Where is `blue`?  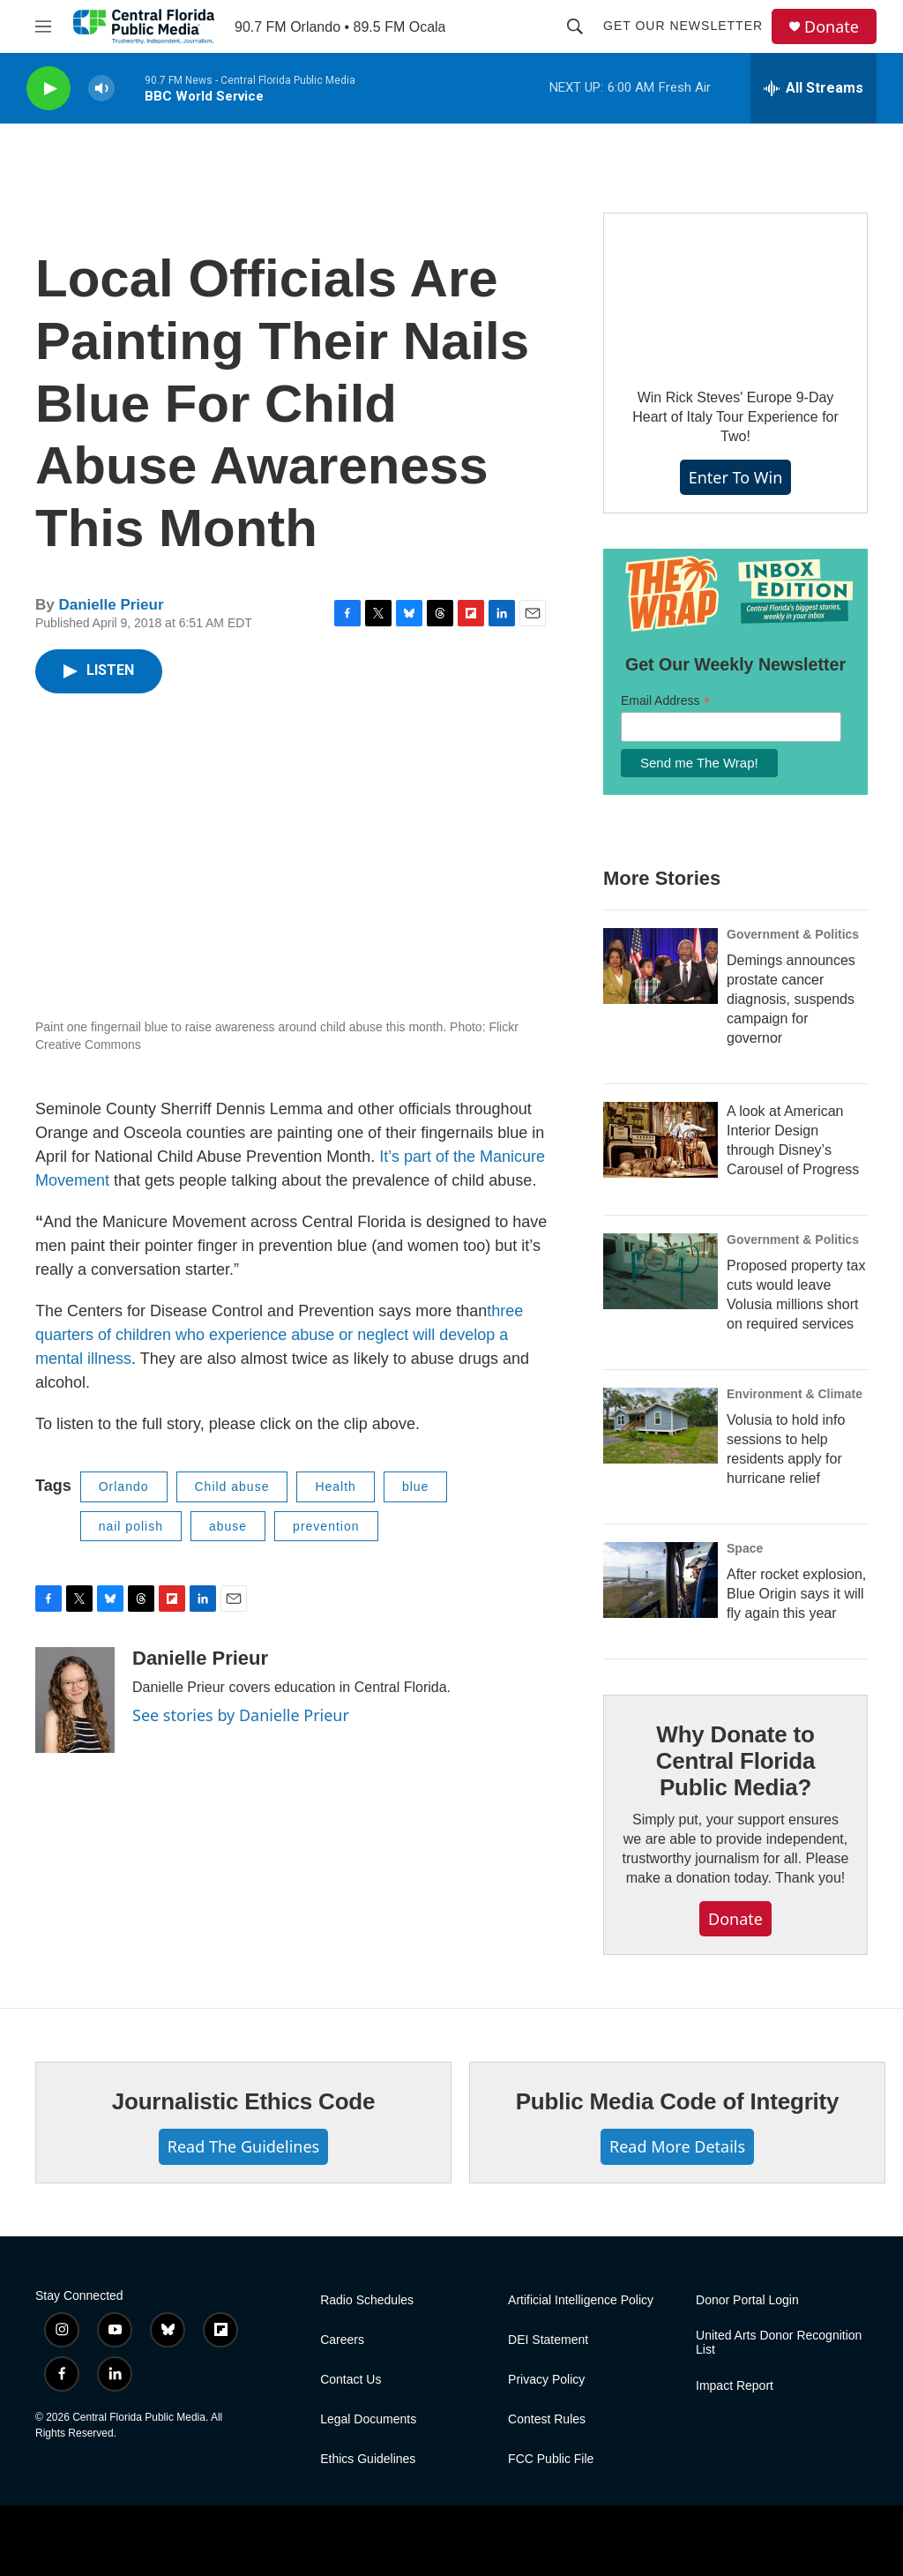 blue is located at coordinates (415, 1486).